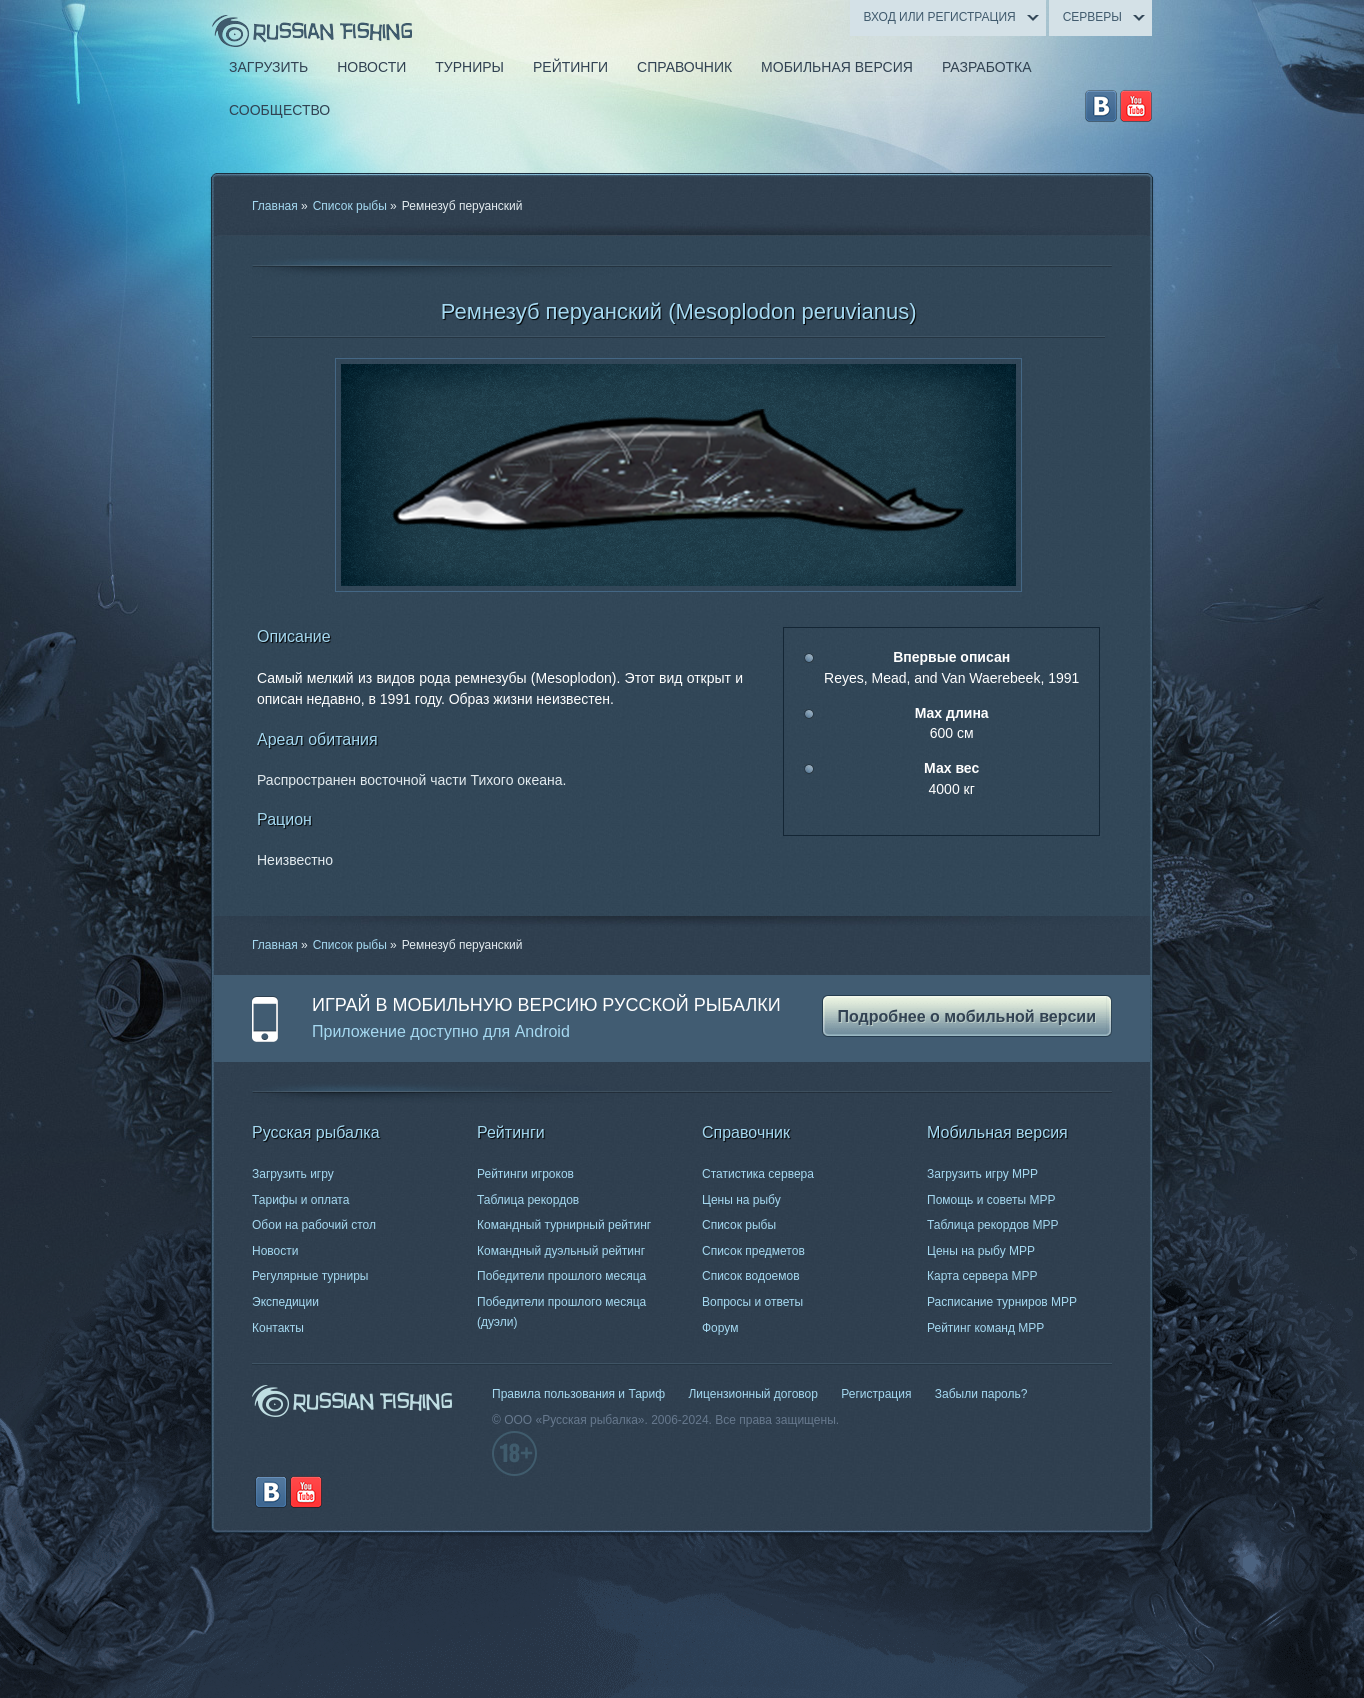  What do you see at coordinates (564, 1225) in the screenshot?
I see `Командный турнирный рейтинг` at bounding box center [564, 1225].